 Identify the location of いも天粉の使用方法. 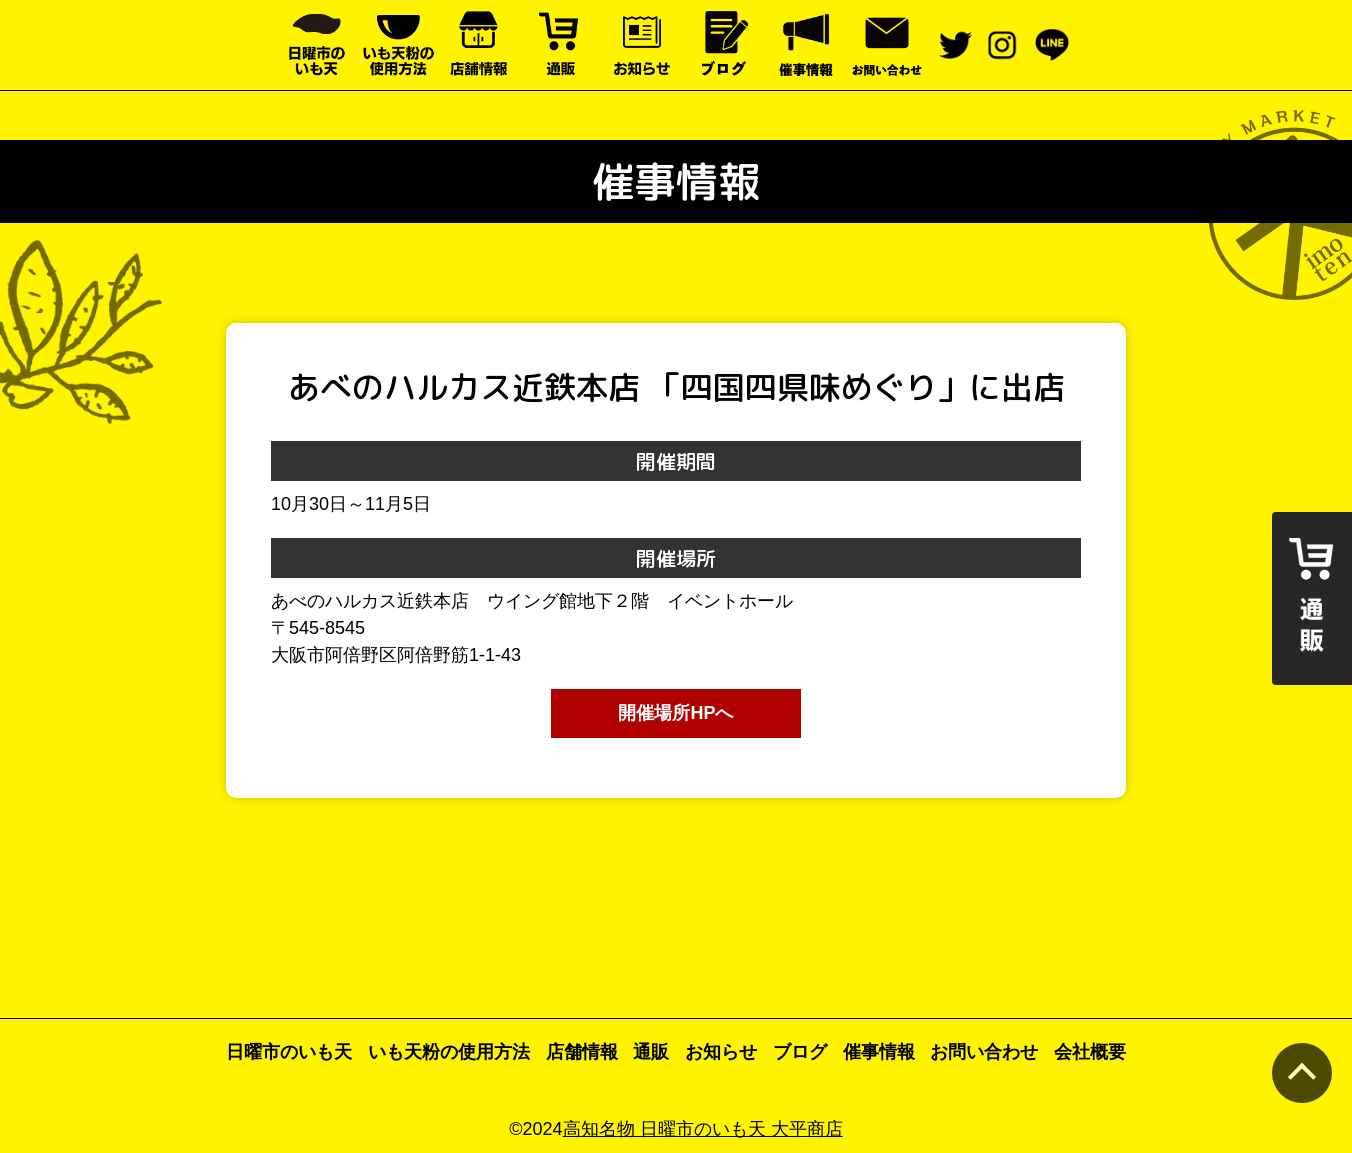
(449, 1052).